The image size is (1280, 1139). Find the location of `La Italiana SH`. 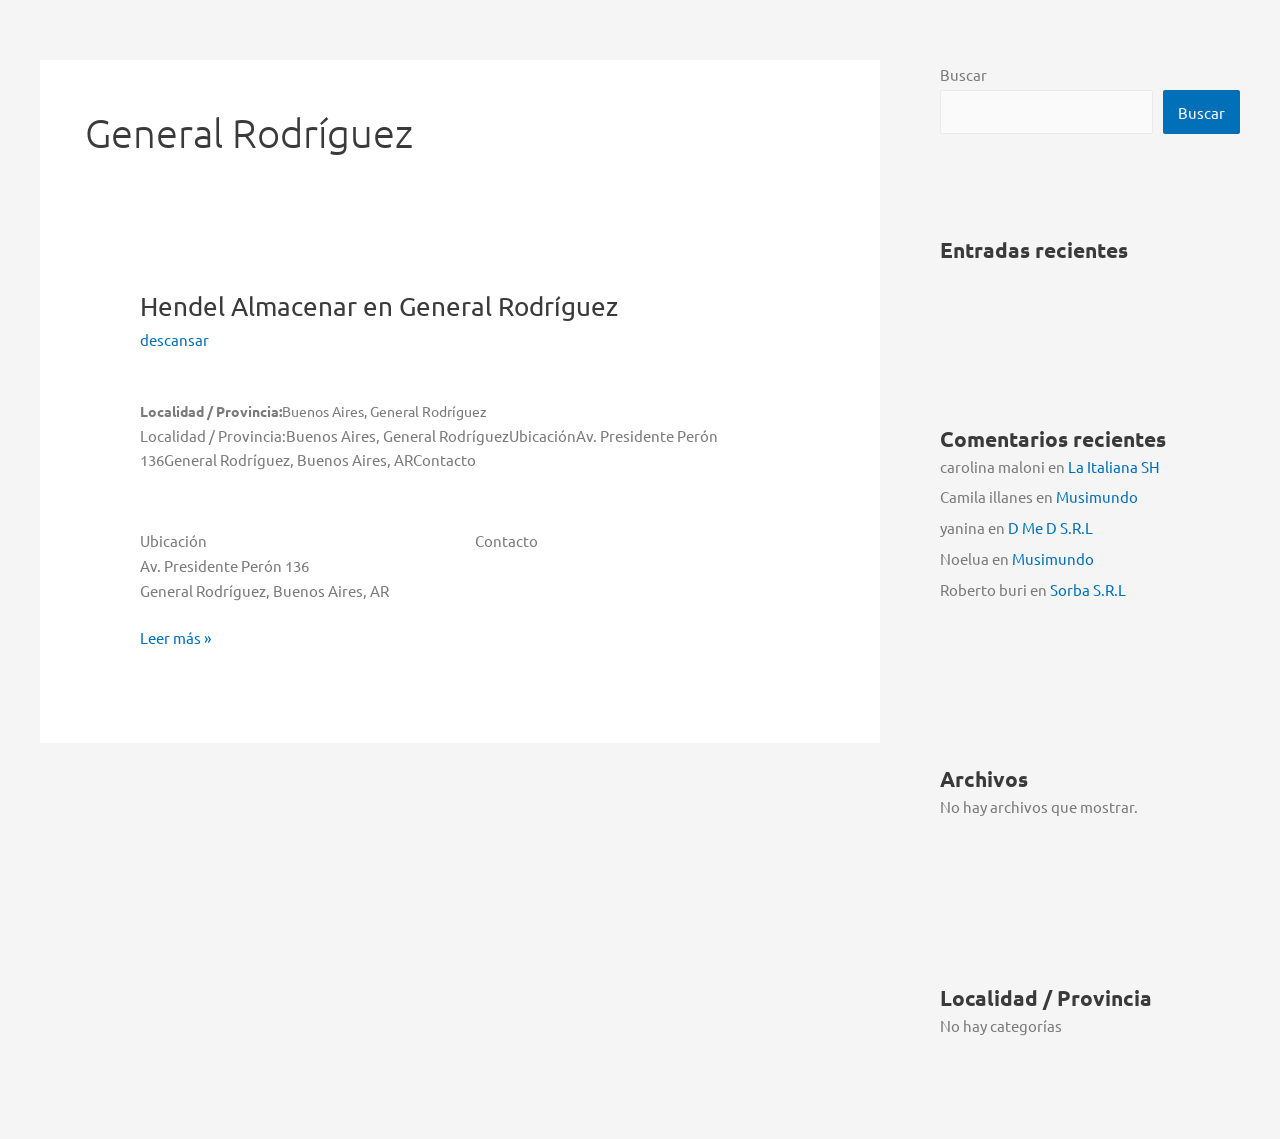

La Italiana SH is located at coordinates (1114, 466).